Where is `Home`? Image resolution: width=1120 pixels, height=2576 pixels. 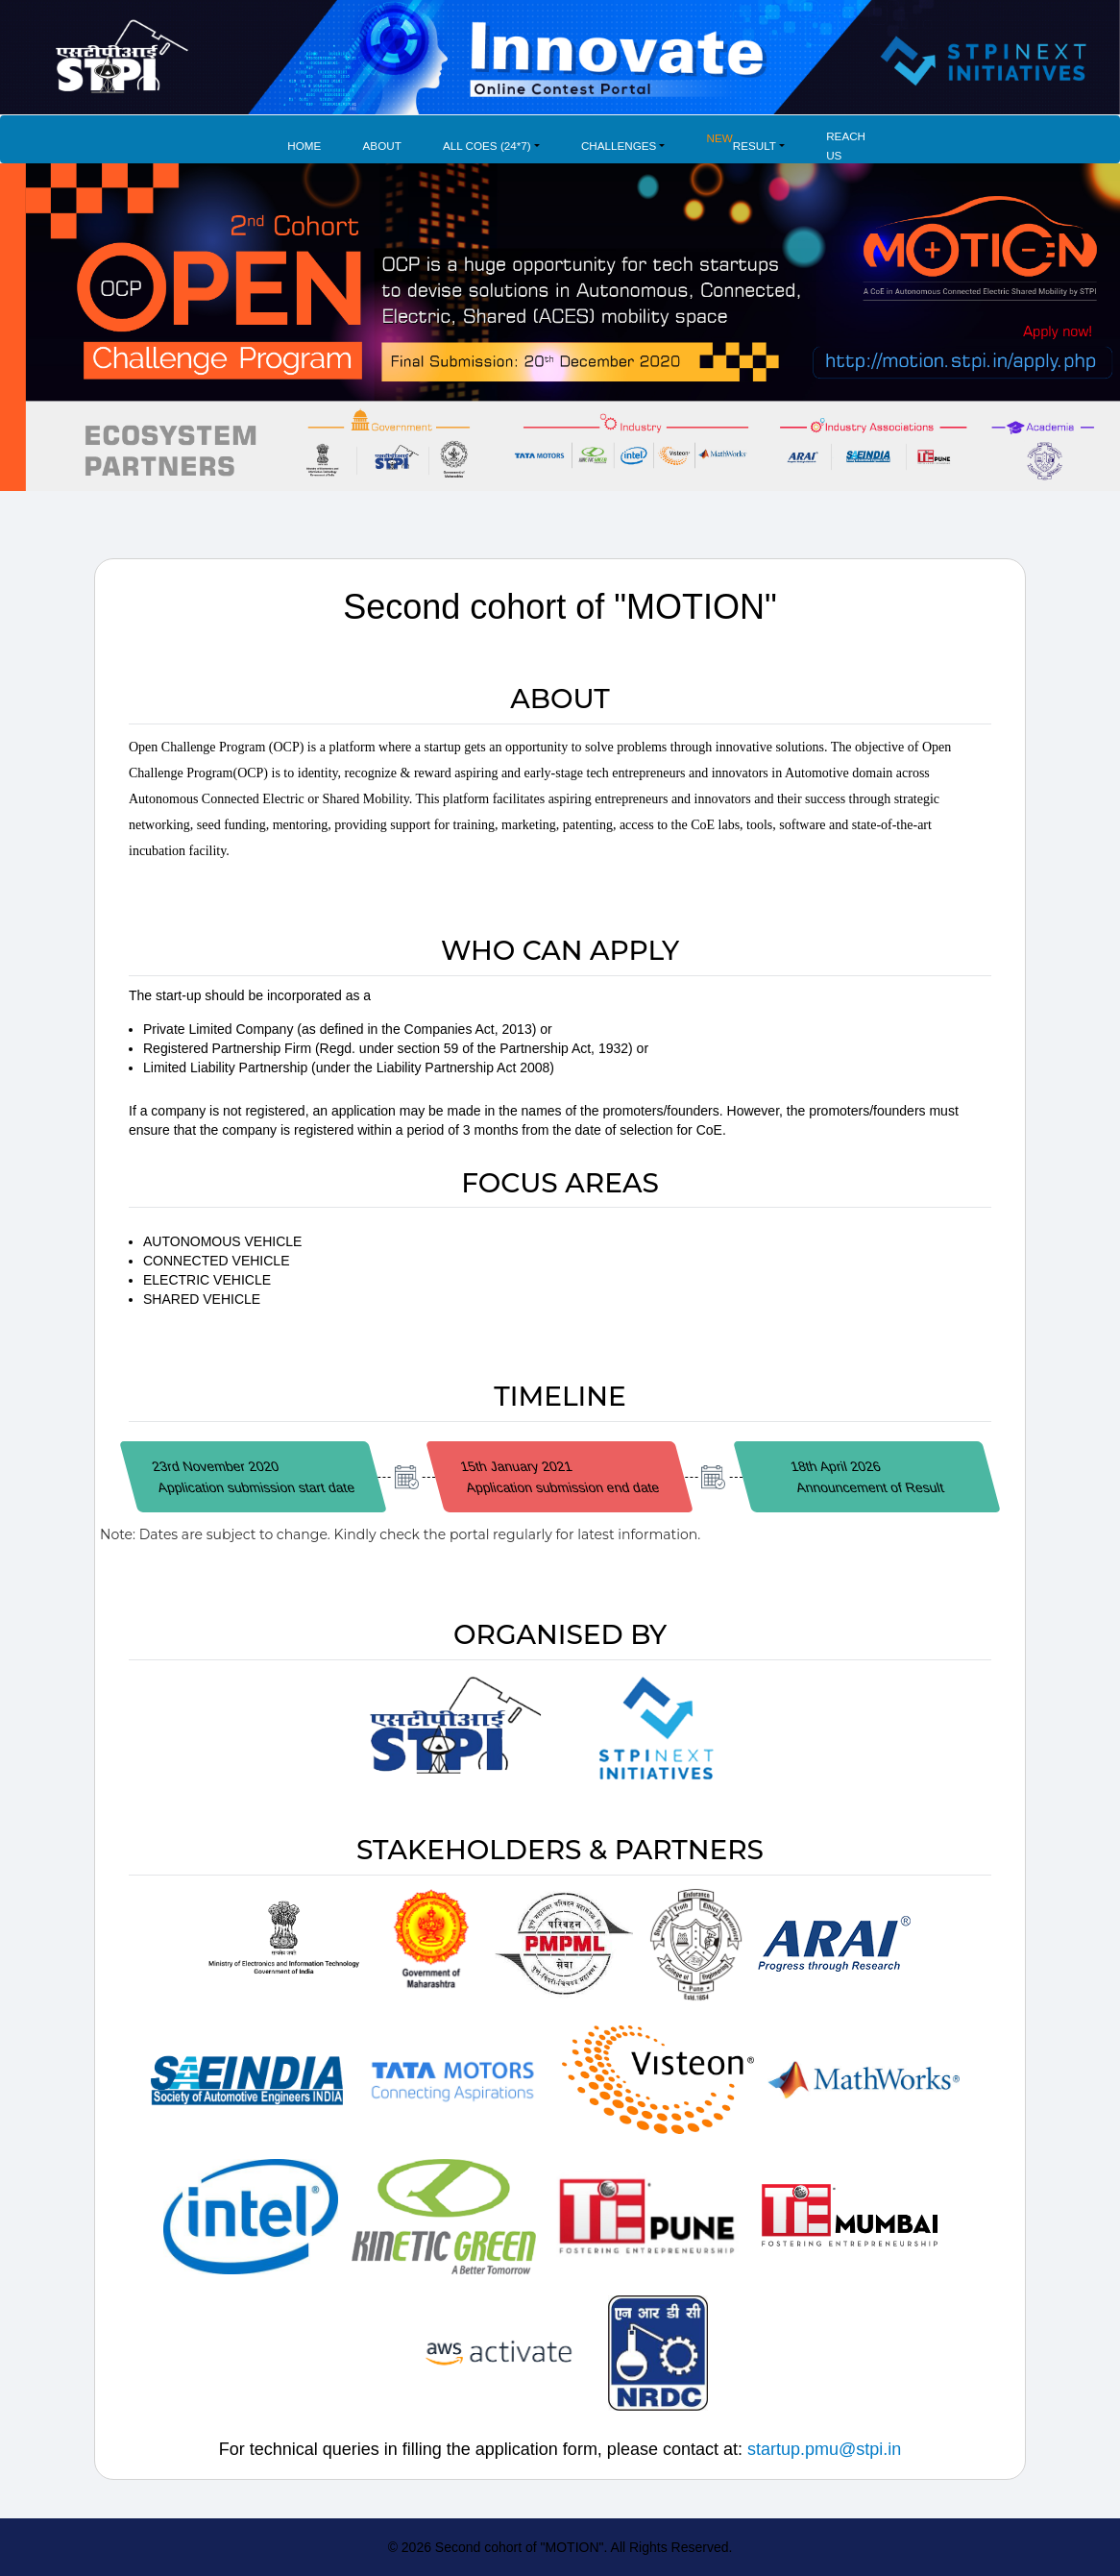 Home is located at coordinates (304, 145).